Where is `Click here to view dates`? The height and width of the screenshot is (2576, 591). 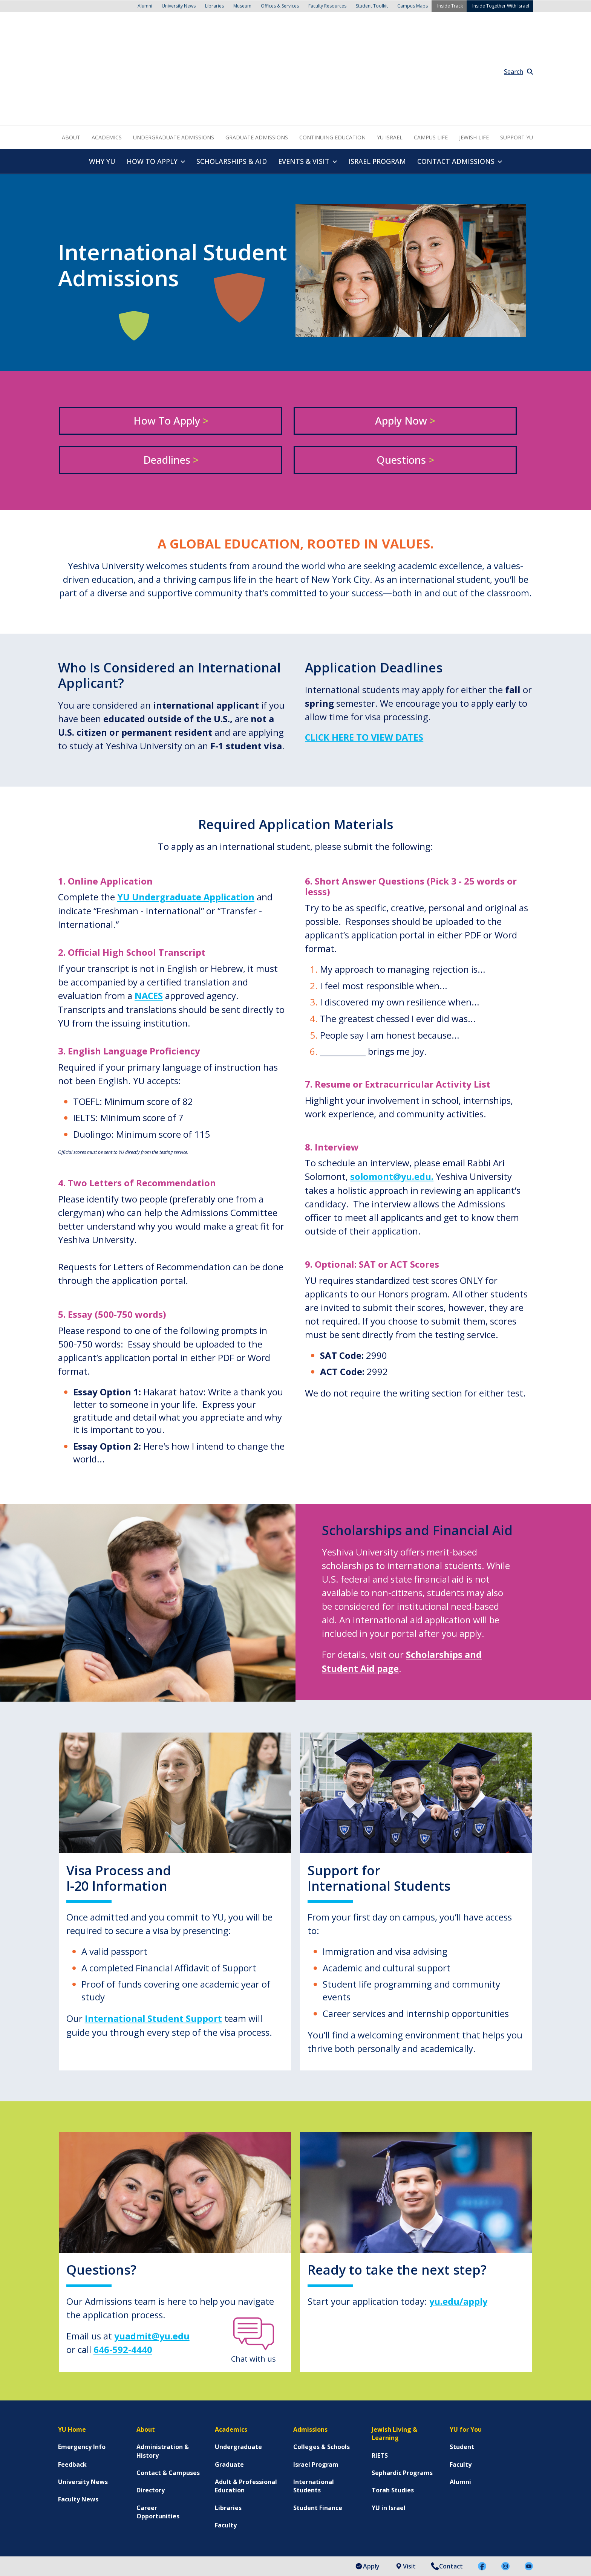
Click here to view dates is located at coordinates (365, 654).